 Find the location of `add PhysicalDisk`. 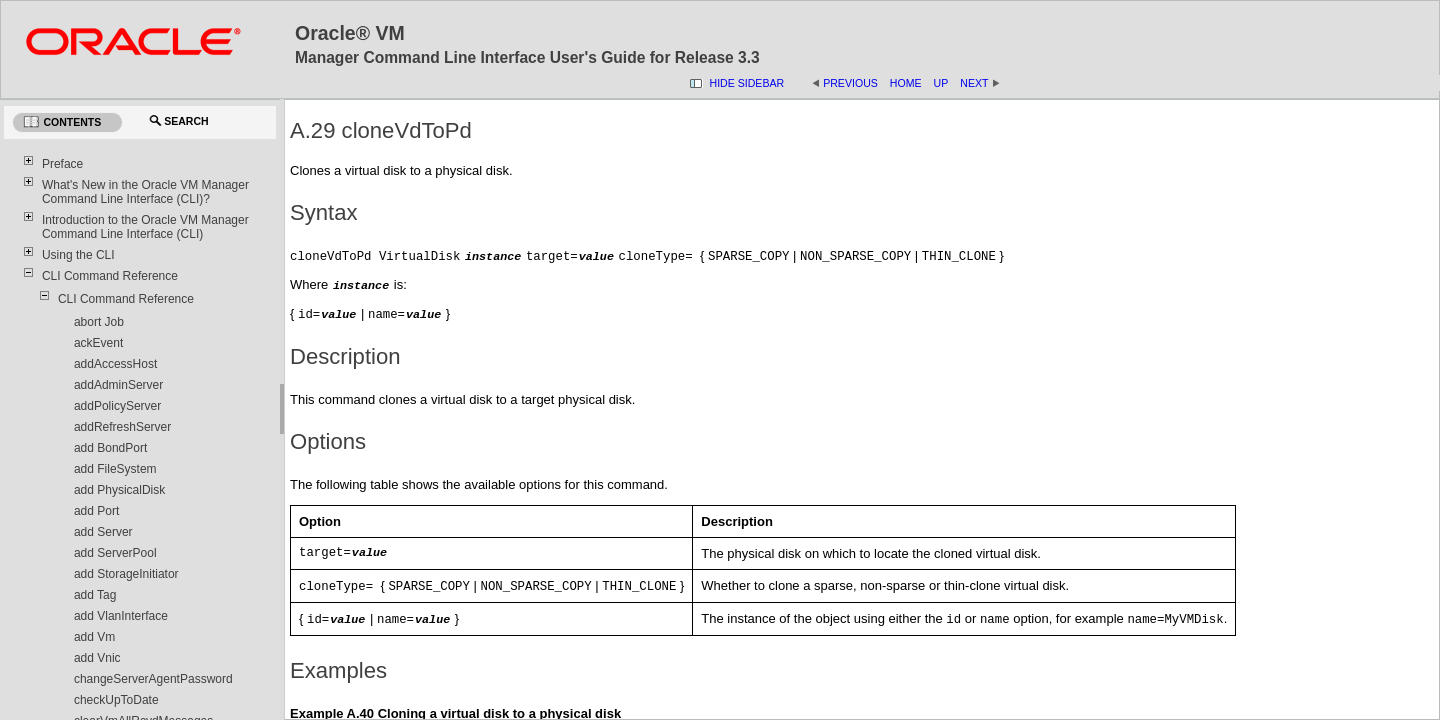

add PhysicalDisk is located at coordinates (119, 490).